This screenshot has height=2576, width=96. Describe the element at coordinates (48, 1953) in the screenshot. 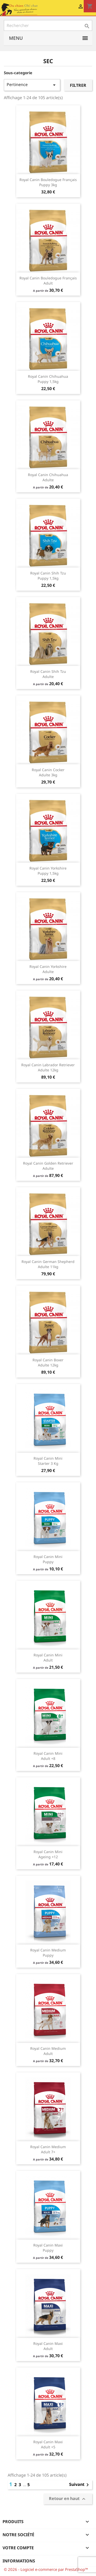

I see `Royal Canin medium puppy` at that location.